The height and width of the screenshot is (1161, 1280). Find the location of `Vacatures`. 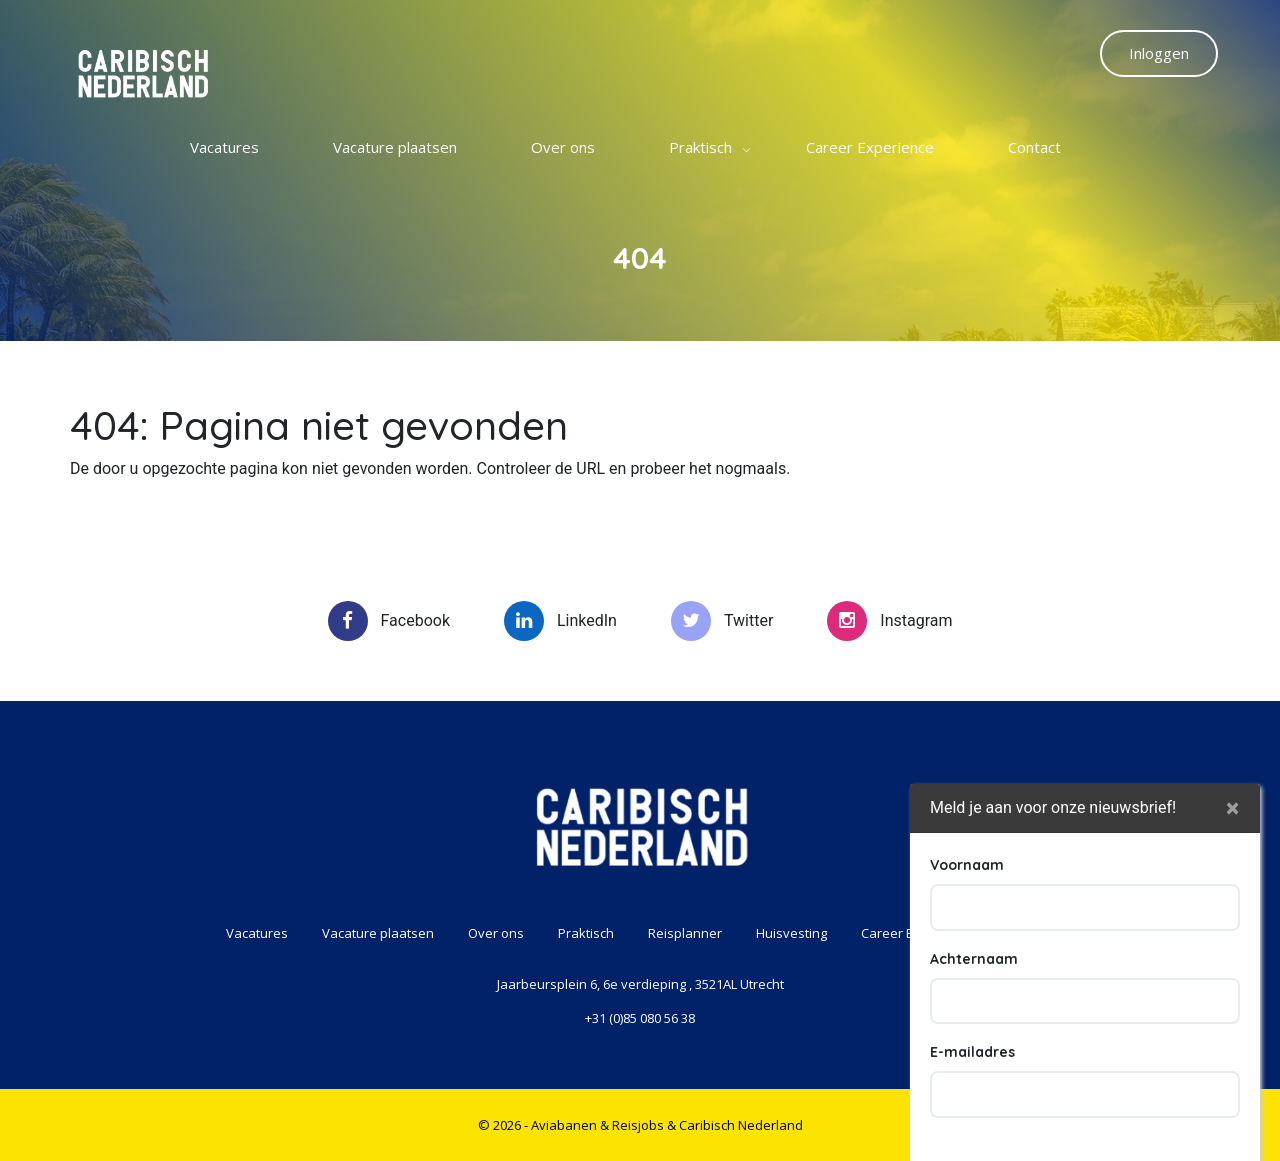

Vacatures is located at coordinates (224, 147).